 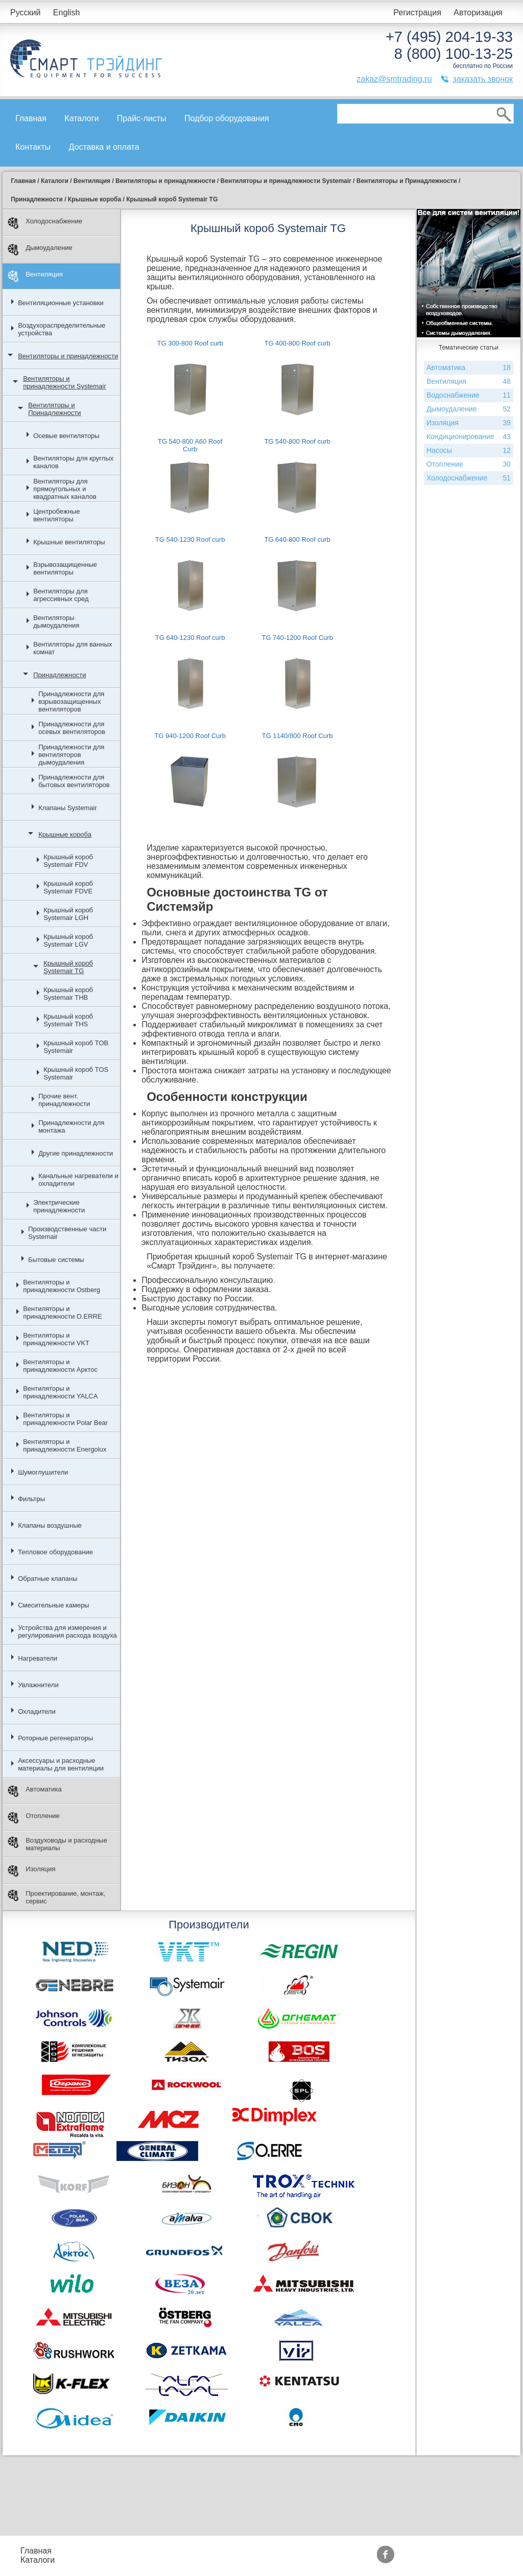 What do you see at coordinates (297, 441) in the screenshot?
I see `TG 540-800 Roof curb` at bounding box center [297, 441].